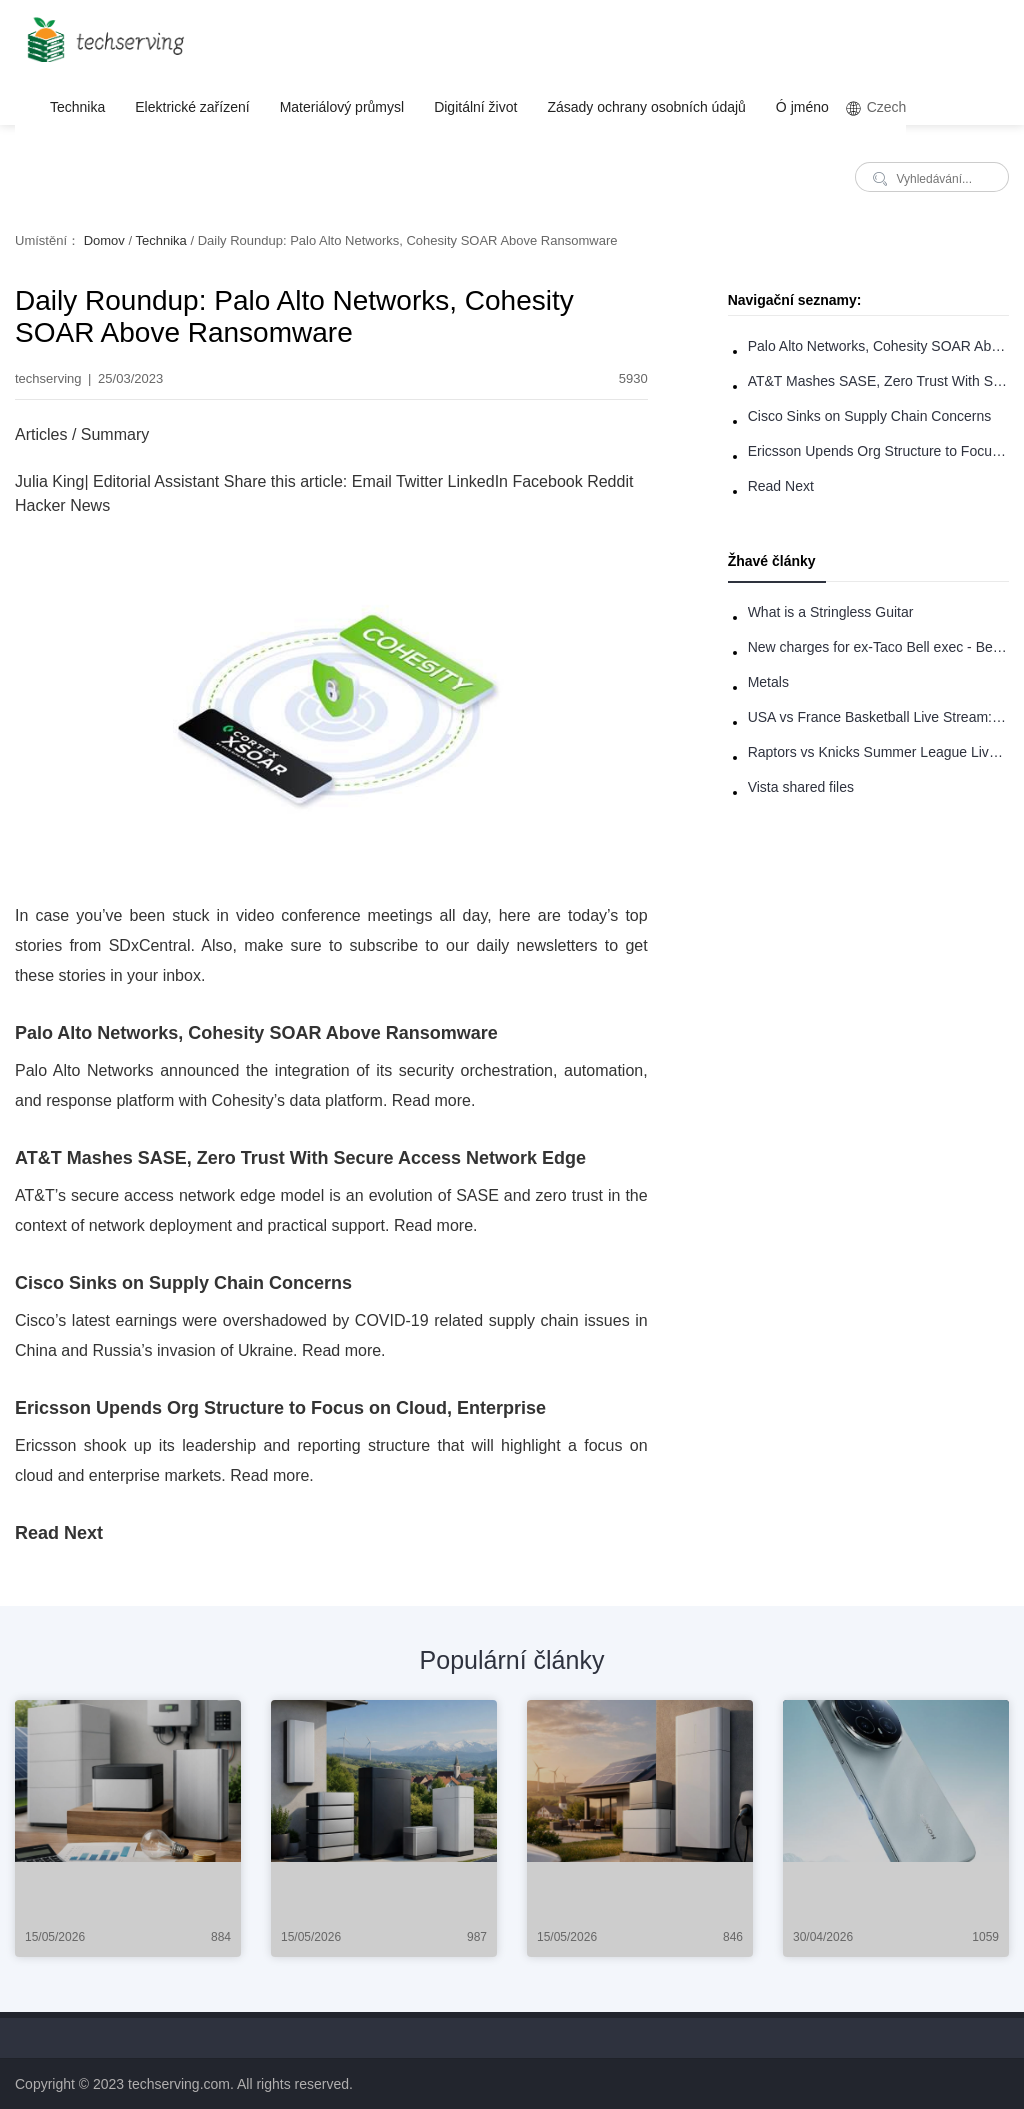 The width and height of the screenshot is (1024, 2109). What do you see at coordinates (475, 107) in the screenshot?
I see `Digitální život` at bounding box center [475, 107].